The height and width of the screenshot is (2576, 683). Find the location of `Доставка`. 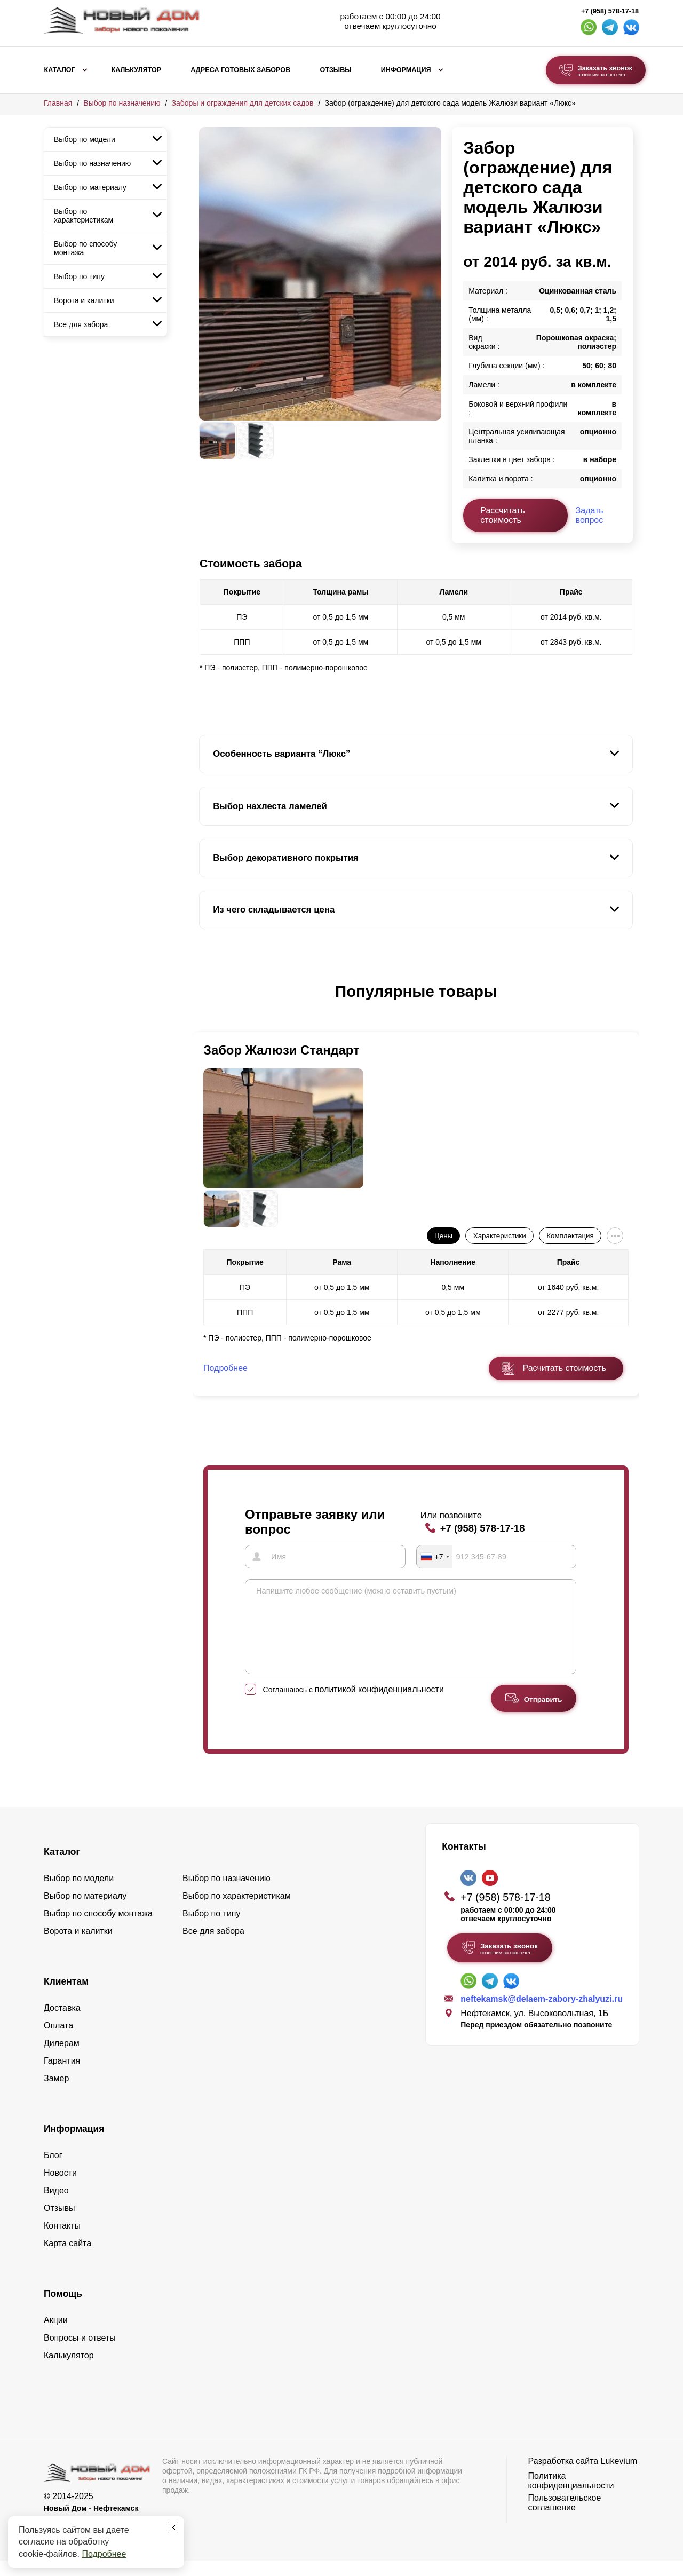

Доставка is located at coordinates (62, 2023).